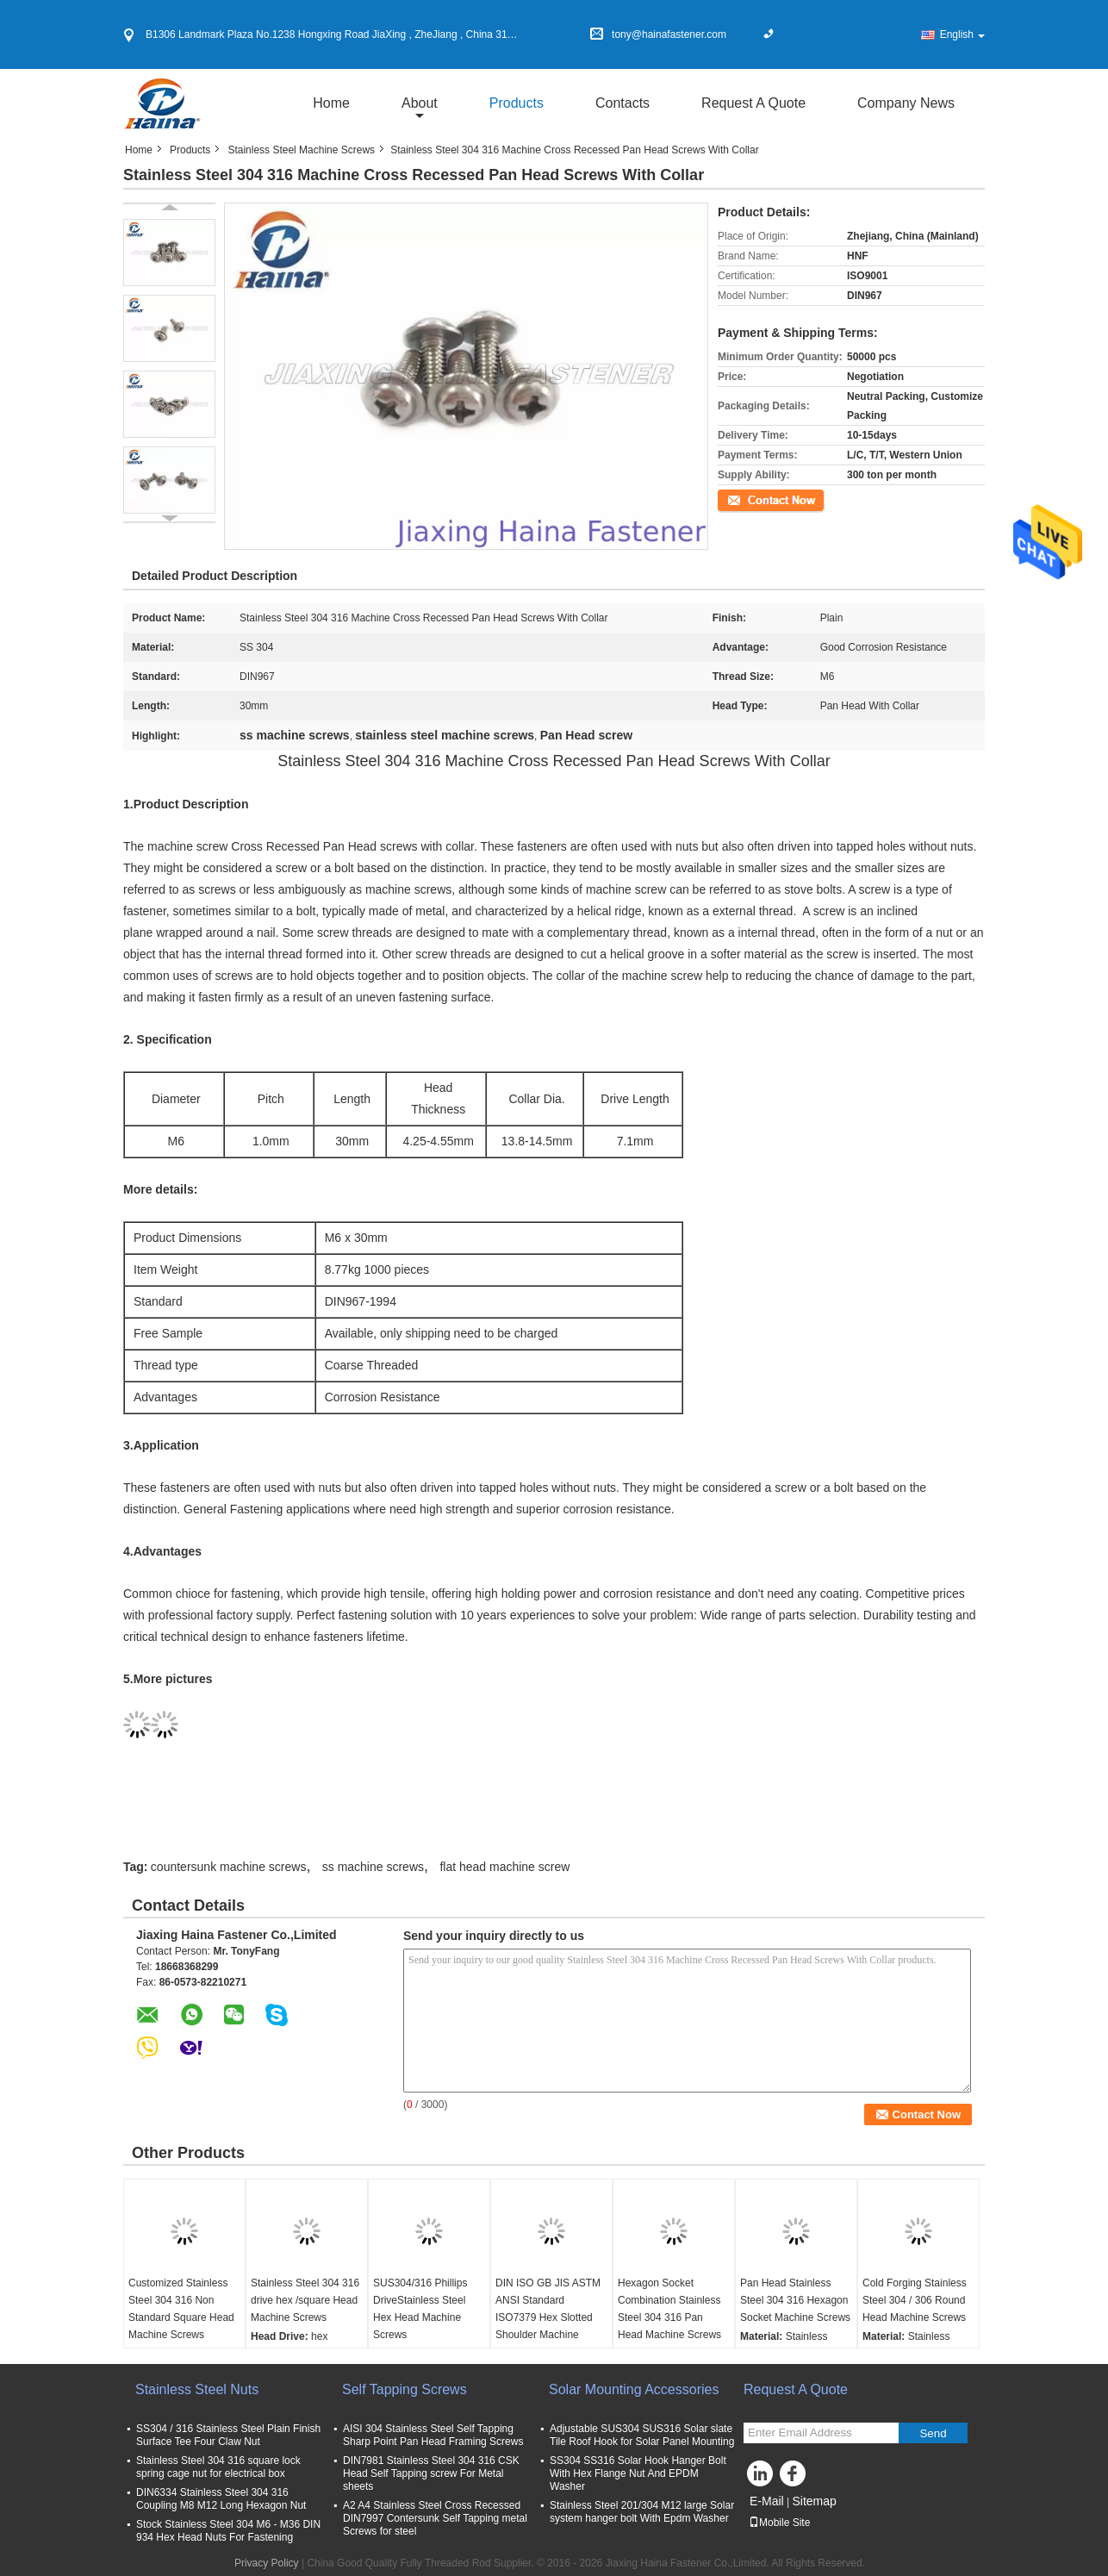 The width and height of the screenshot is (1108, 2576). What do you see at coordinates (795, 2300) in the screenshot?
I see `Pan Head Stainless Steel 304 316 Hexagon Socket Machine Screws` at bounding box center [795, 2300].